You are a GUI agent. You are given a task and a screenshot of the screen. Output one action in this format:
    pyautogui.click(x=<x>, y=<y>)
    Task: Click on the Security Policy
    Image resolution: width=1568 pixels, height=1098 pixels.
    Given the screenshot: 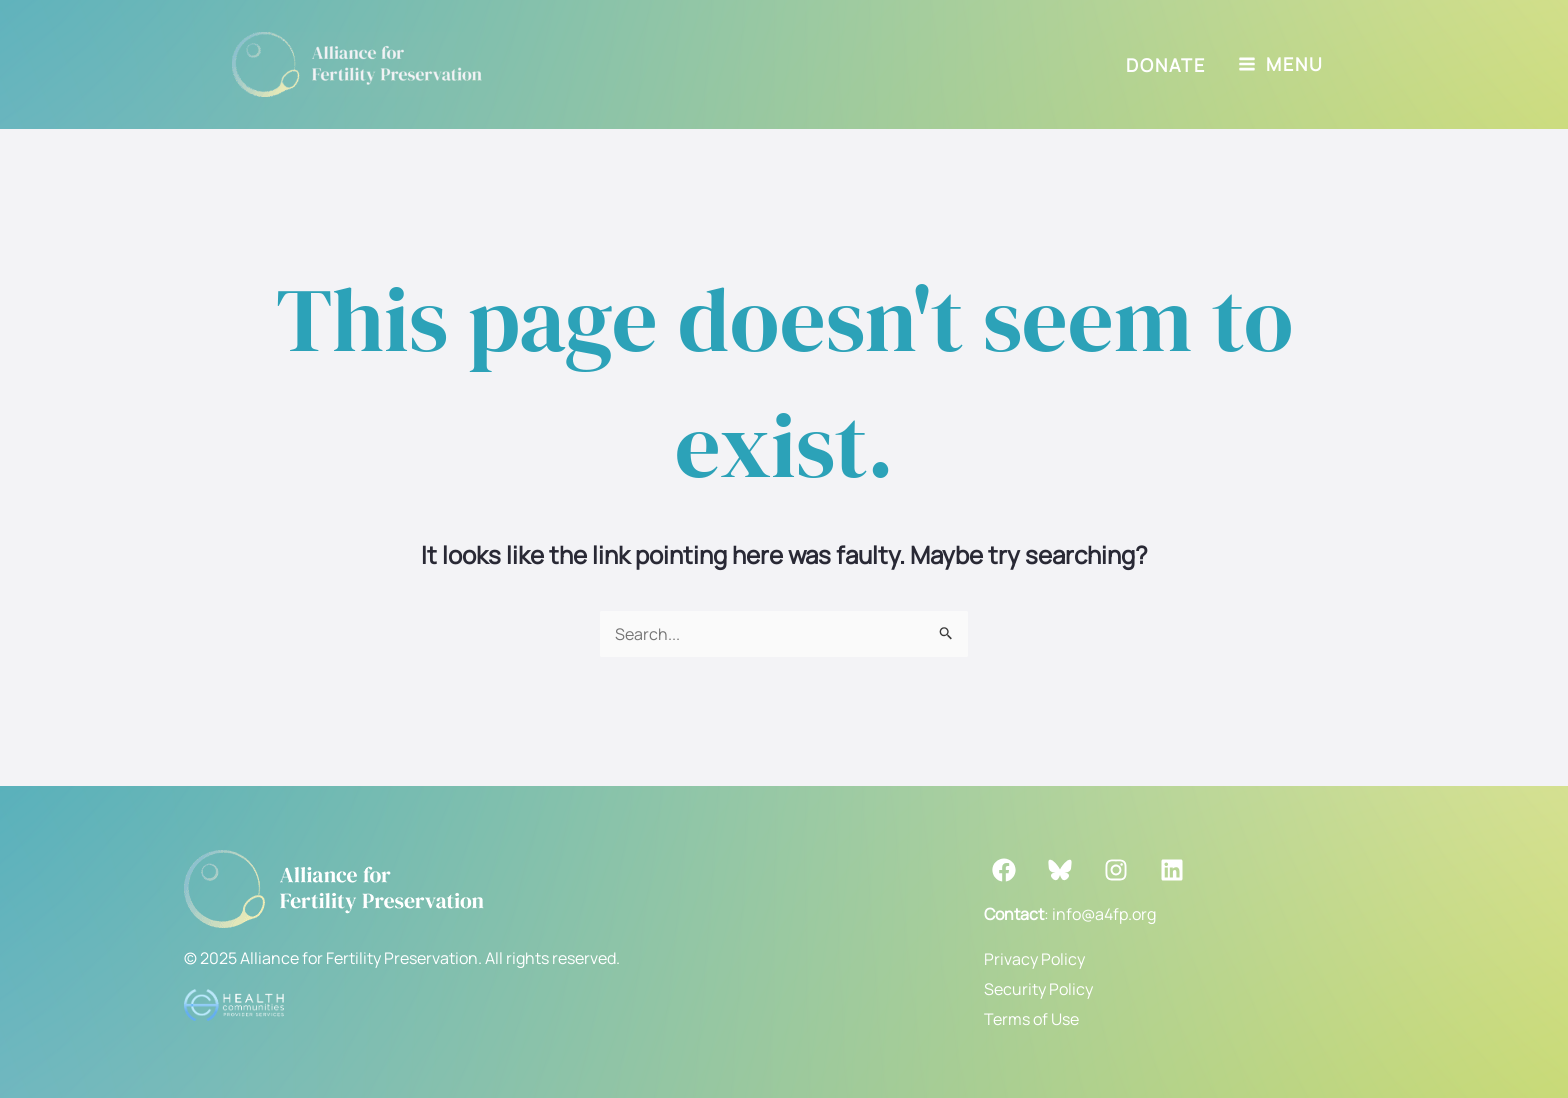 What is the action you would take?
    pyautogui.click(x=1038, y=989)
    